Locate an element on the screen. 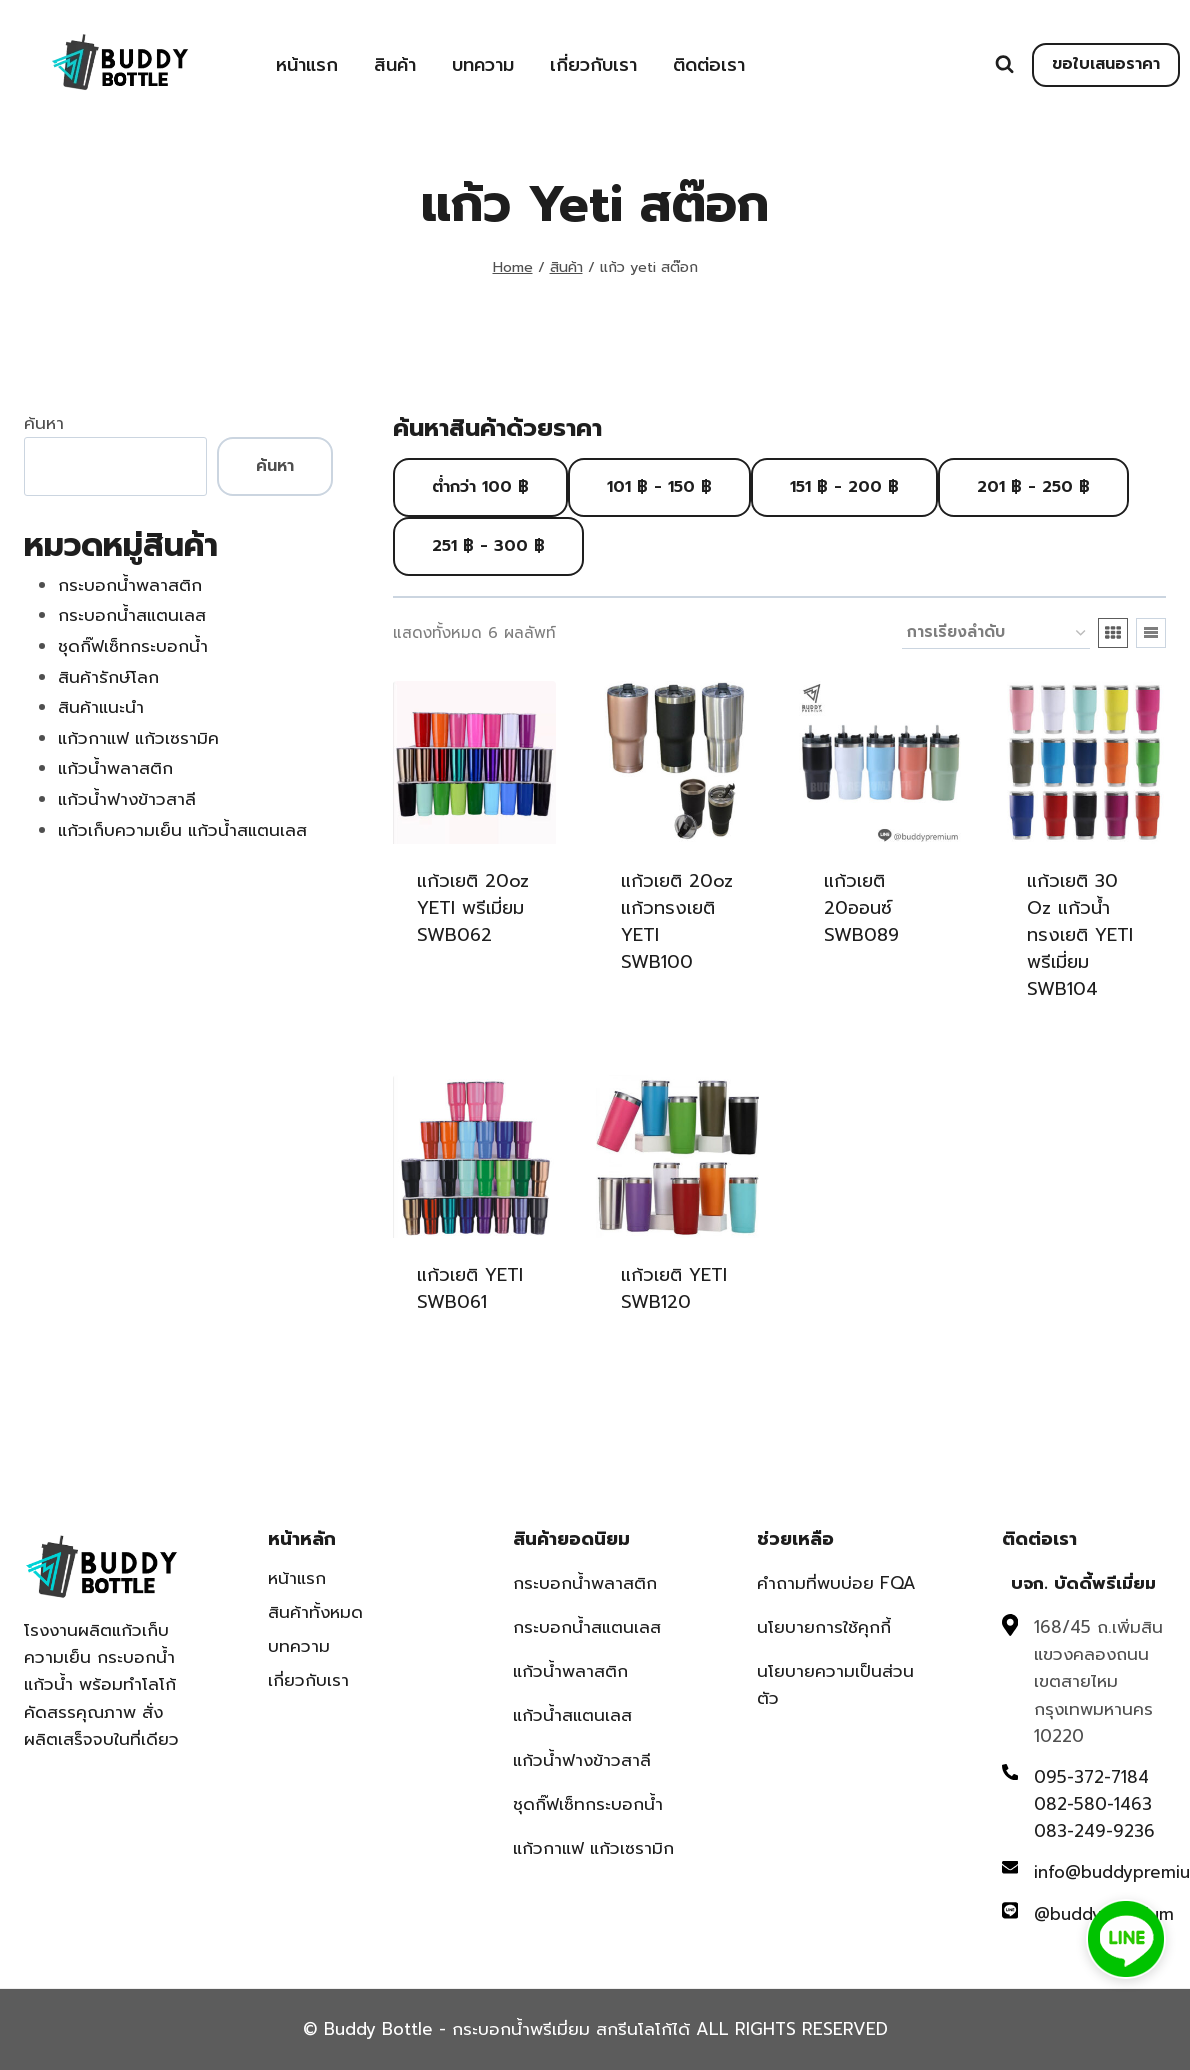  [Buddy Bottle - กระบอกน้ำพรีเมี่ยม สกรีนโลโก้ได้] is located at coordinates (124, 62).